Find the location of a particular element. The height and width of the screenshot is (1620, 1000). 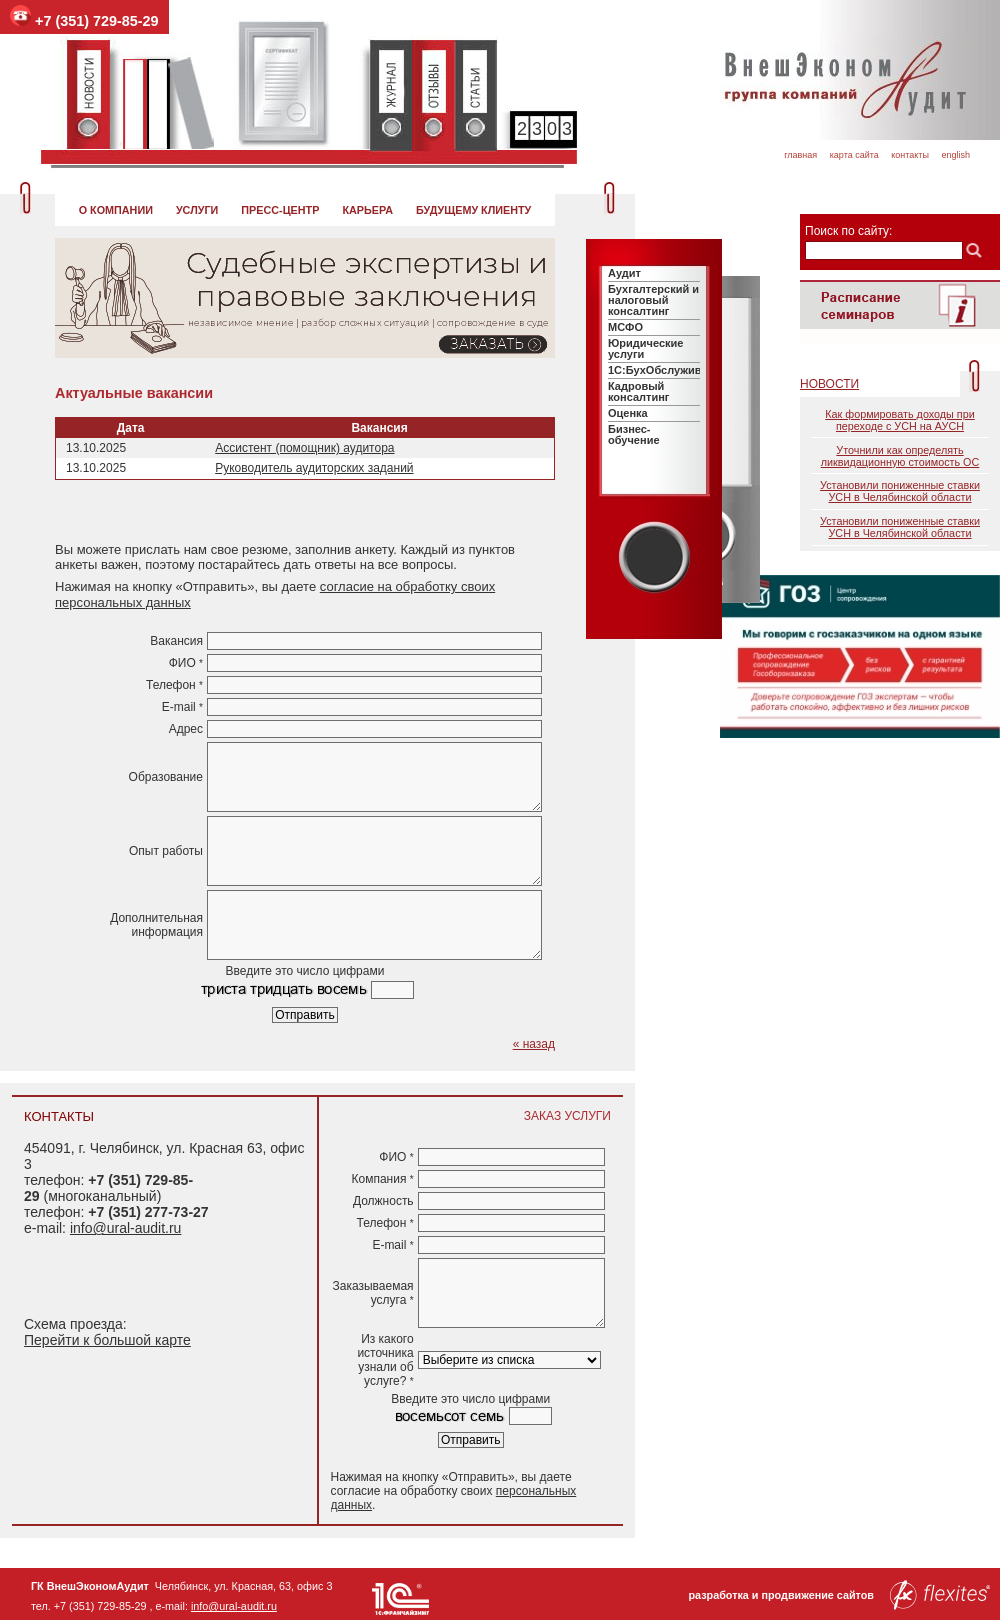

Пресс-центр is located at coordinates (280, 210).